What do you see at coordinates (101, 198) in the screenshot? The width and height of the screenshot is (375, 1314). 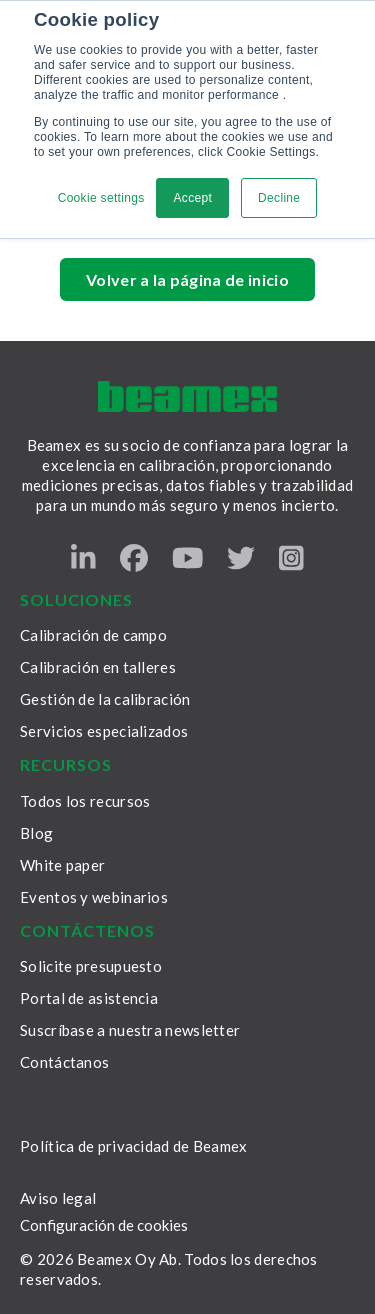 I see `Cookie settings [button]` at bounding box center [101, 198].